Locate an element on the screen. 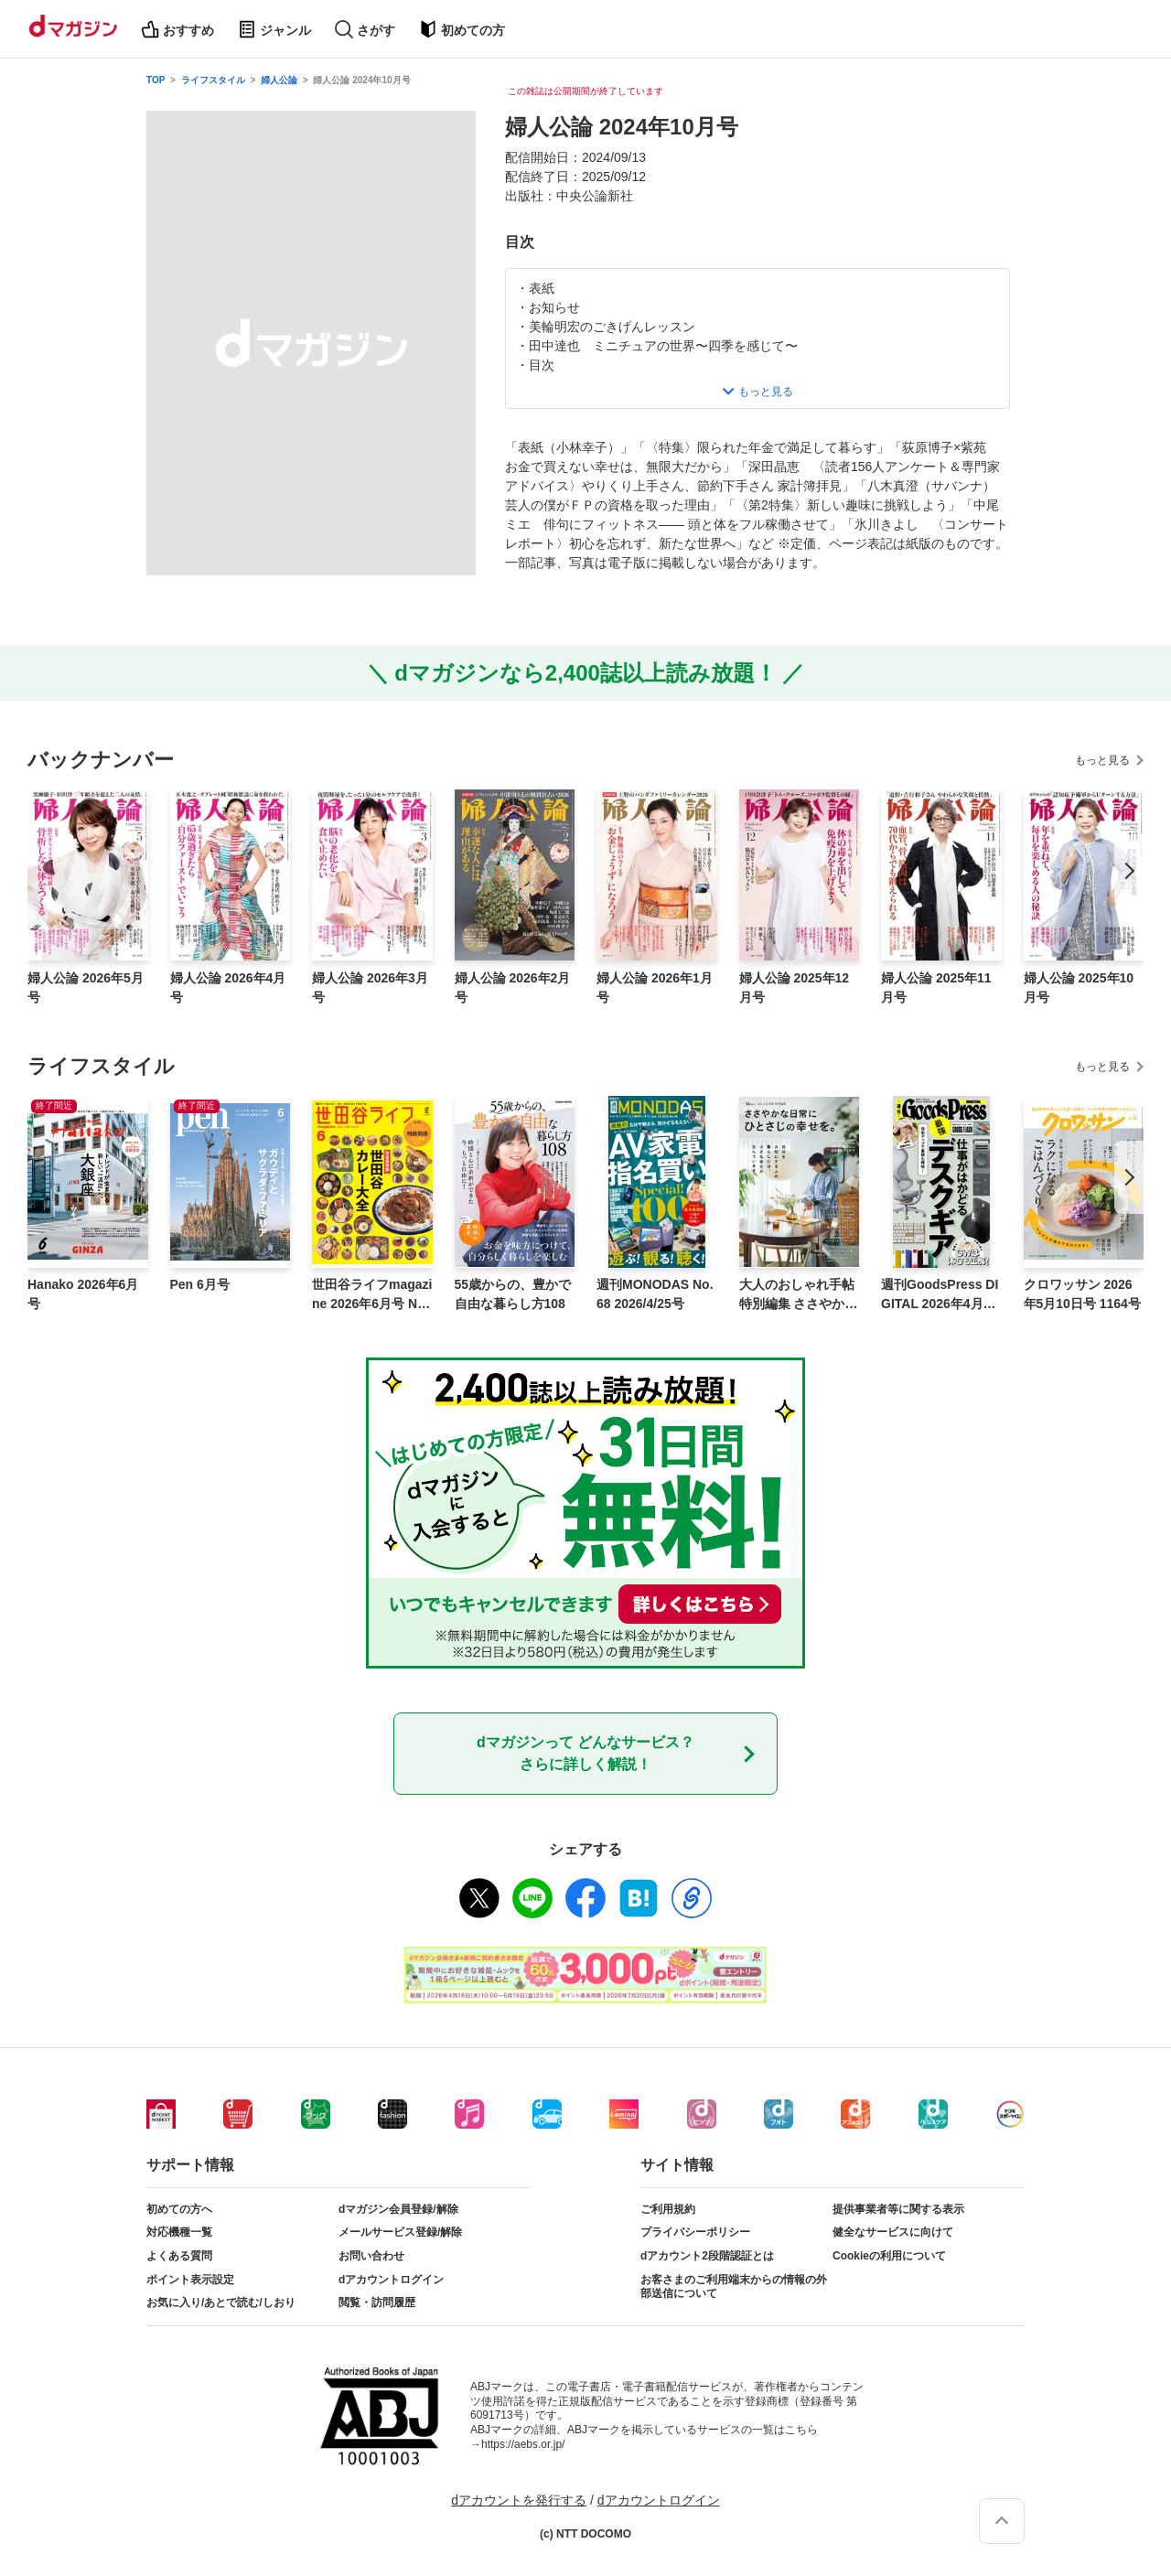  世田谷ライフmagazine 2026年6月号 No.97 is located at coordinates (372, 1295).